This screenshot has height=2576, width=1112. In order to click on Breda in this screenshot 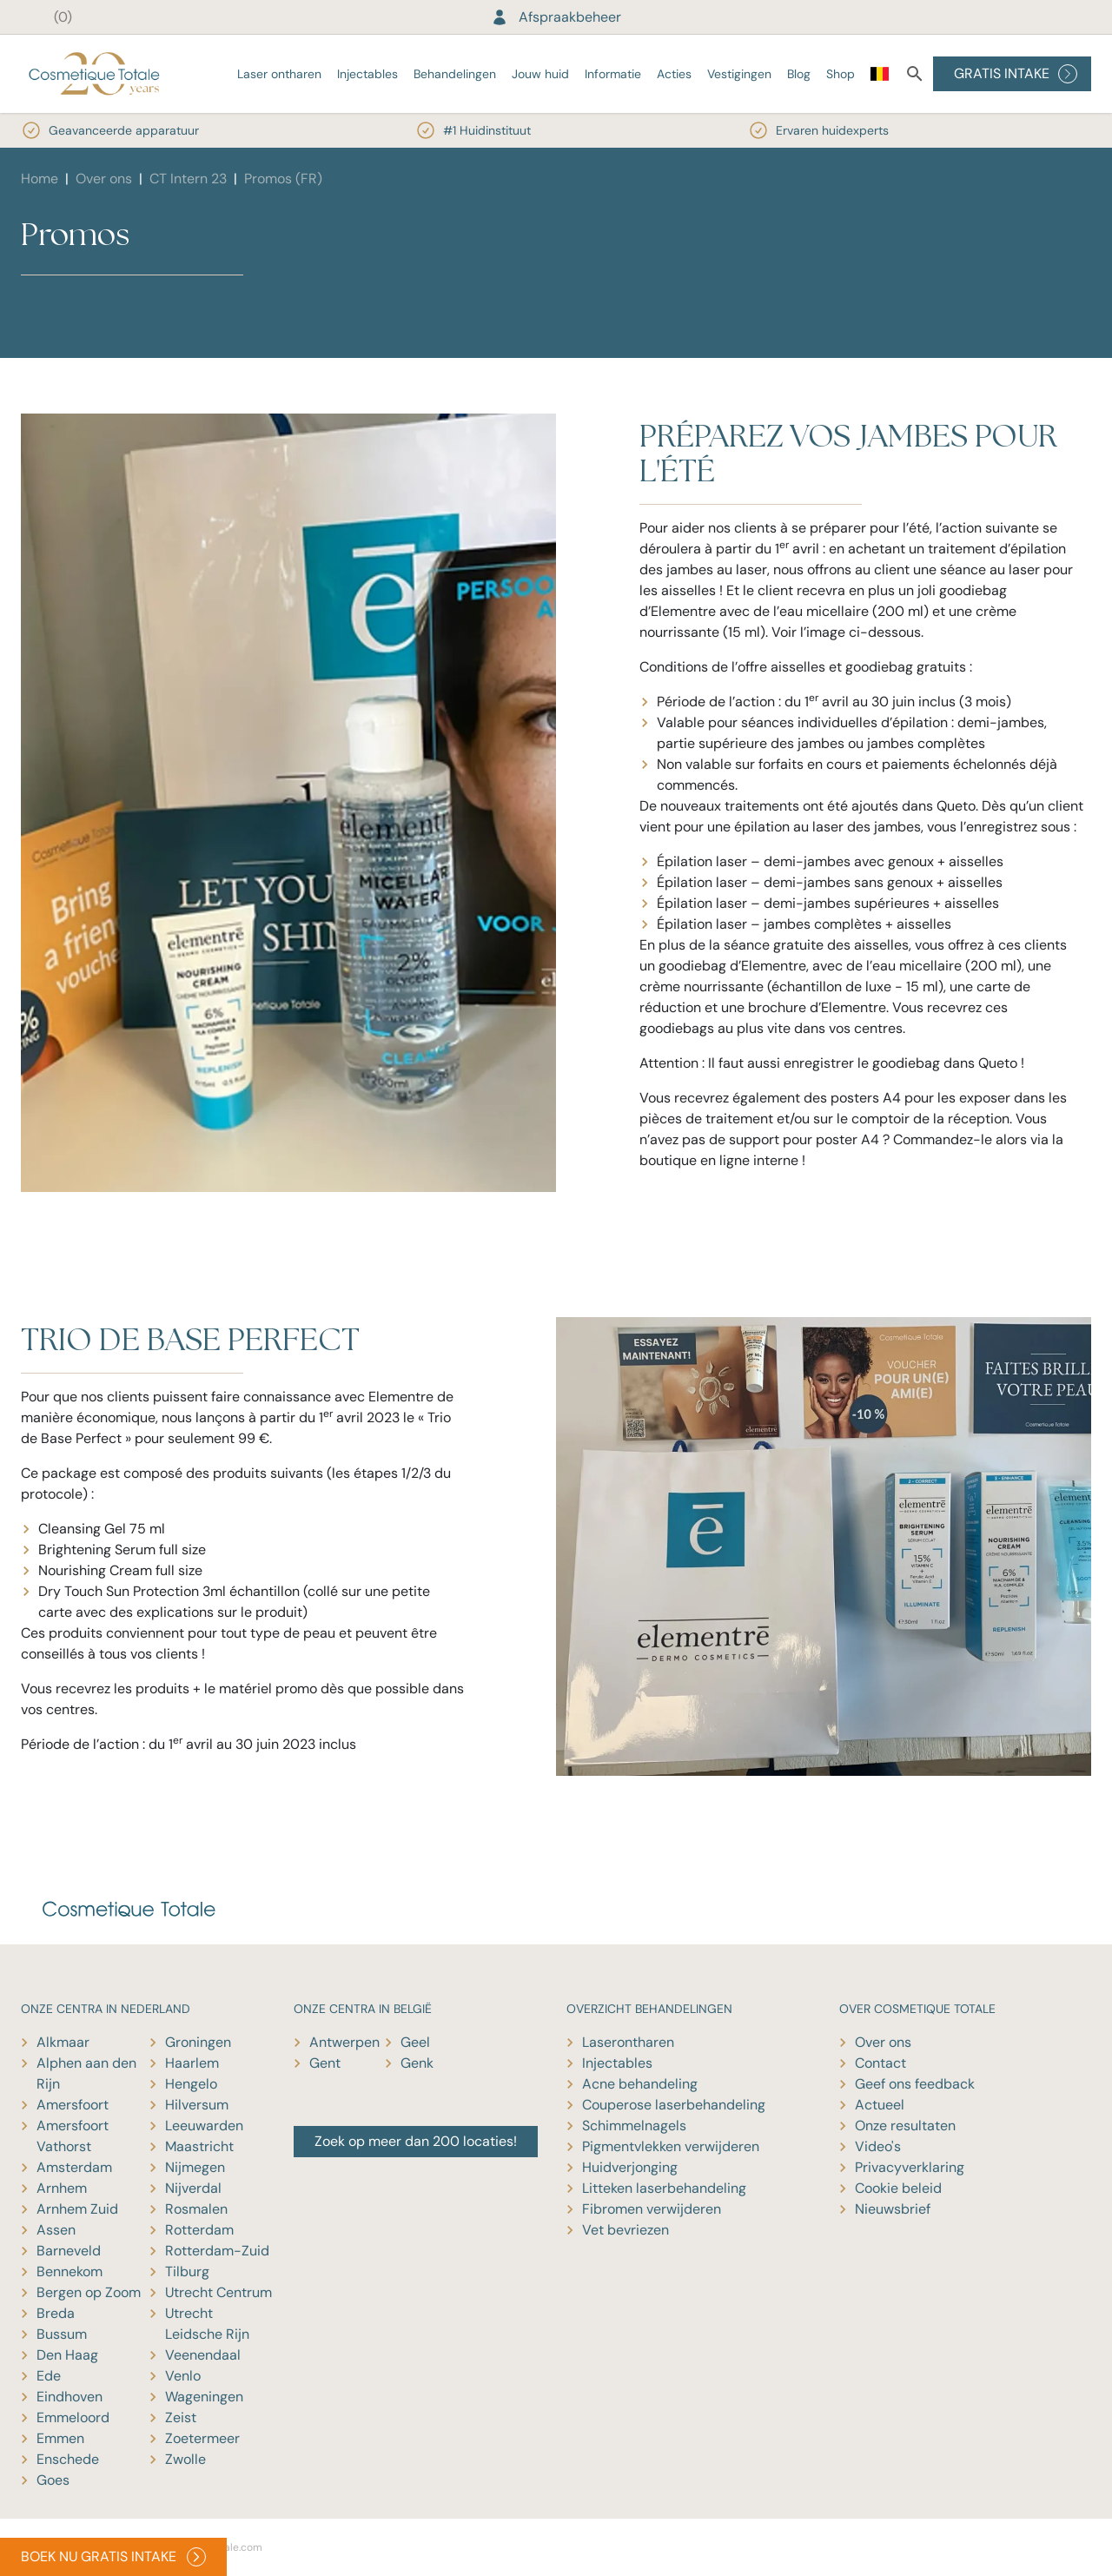, I will do `click(55, 2313)`.